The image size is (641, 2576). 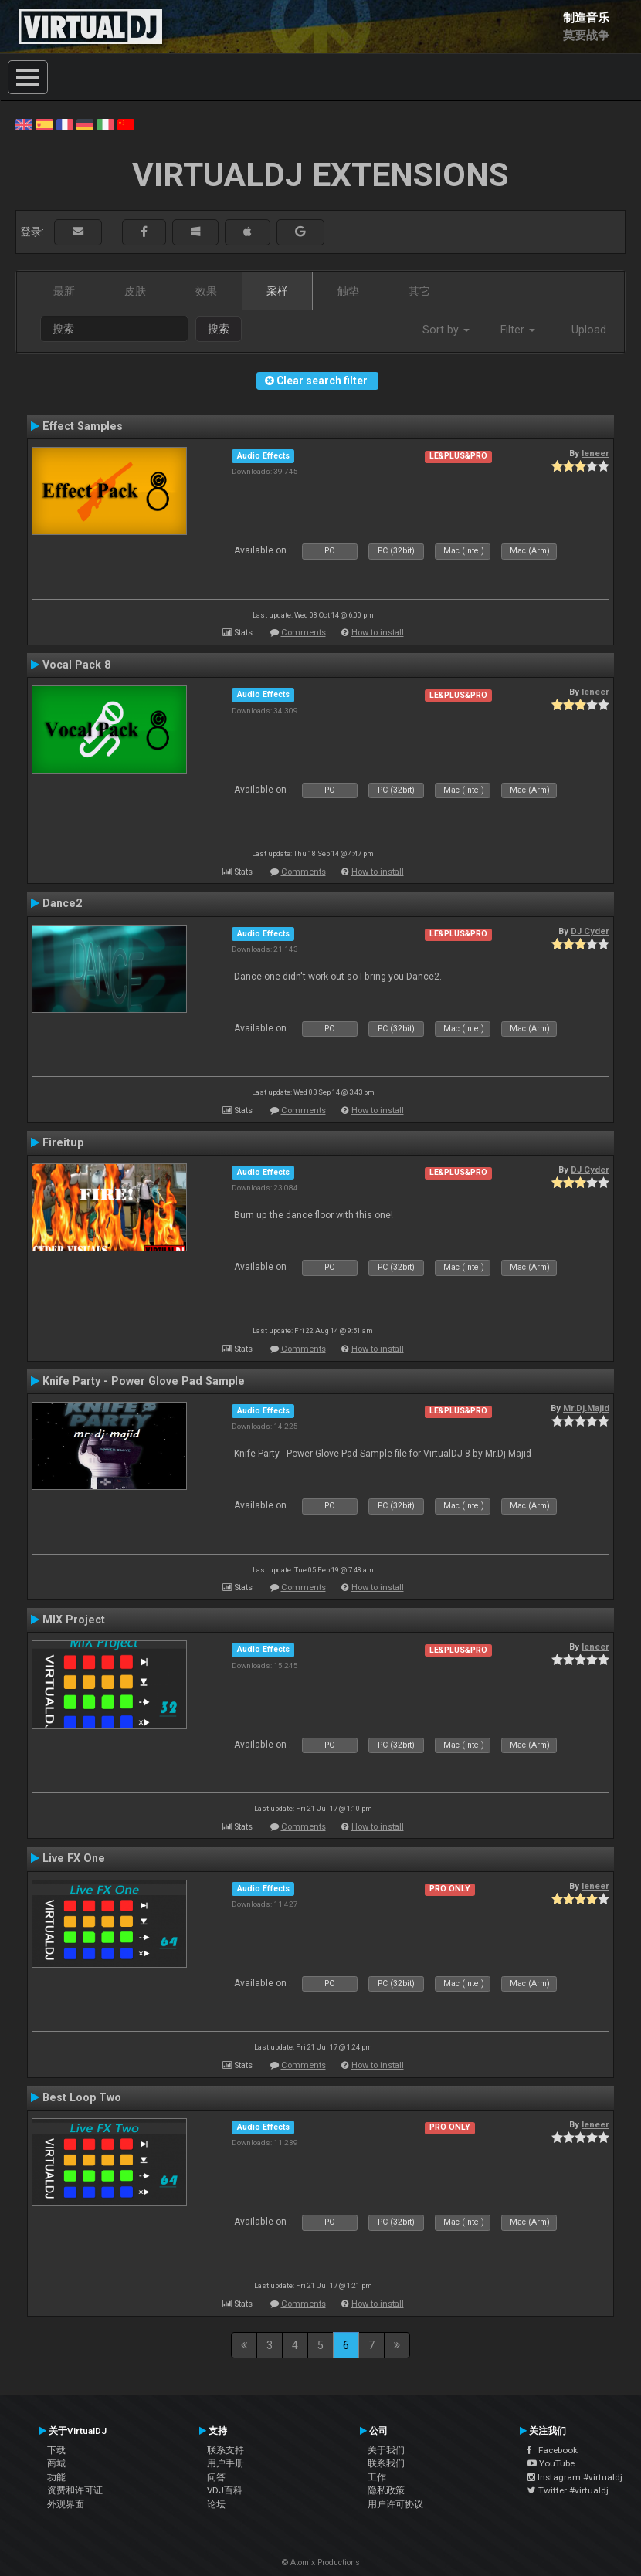 What do you see at coordinates (81, 2097) in the screenshot?
I see `Best Loop Two` at bounding box center [81, 2097].